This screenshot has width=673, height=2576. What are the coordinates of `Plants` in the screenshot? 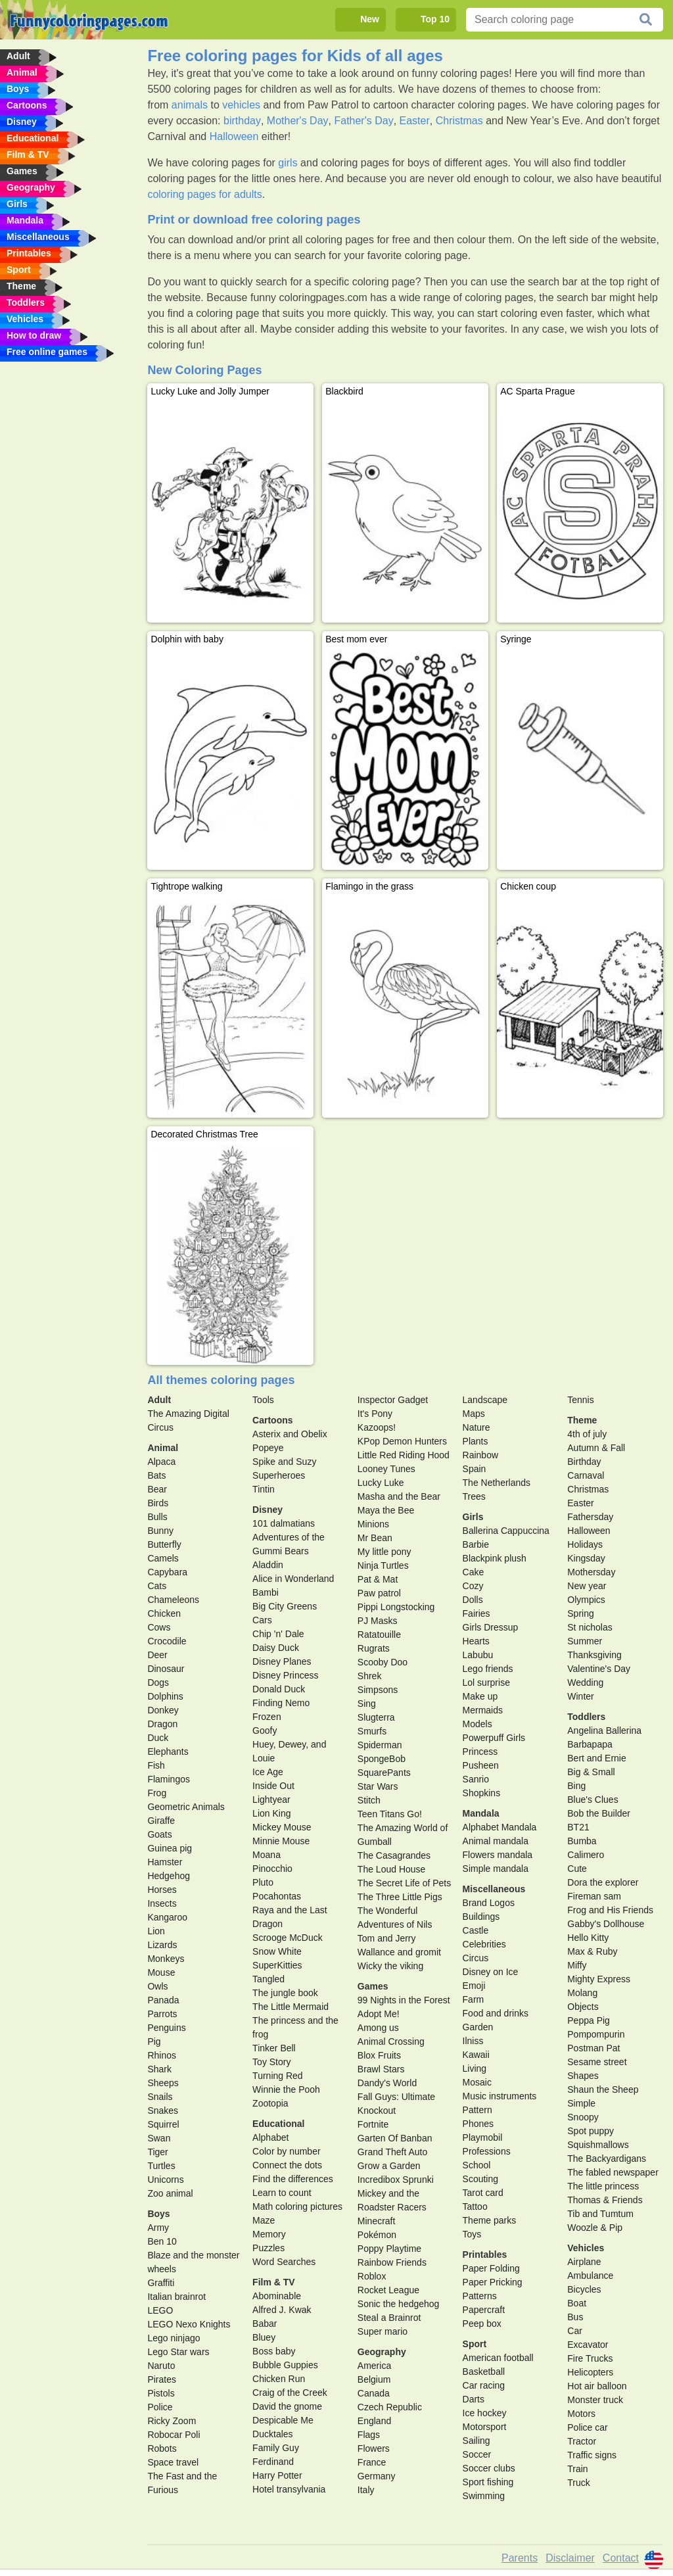 It's located at (475, 1441).